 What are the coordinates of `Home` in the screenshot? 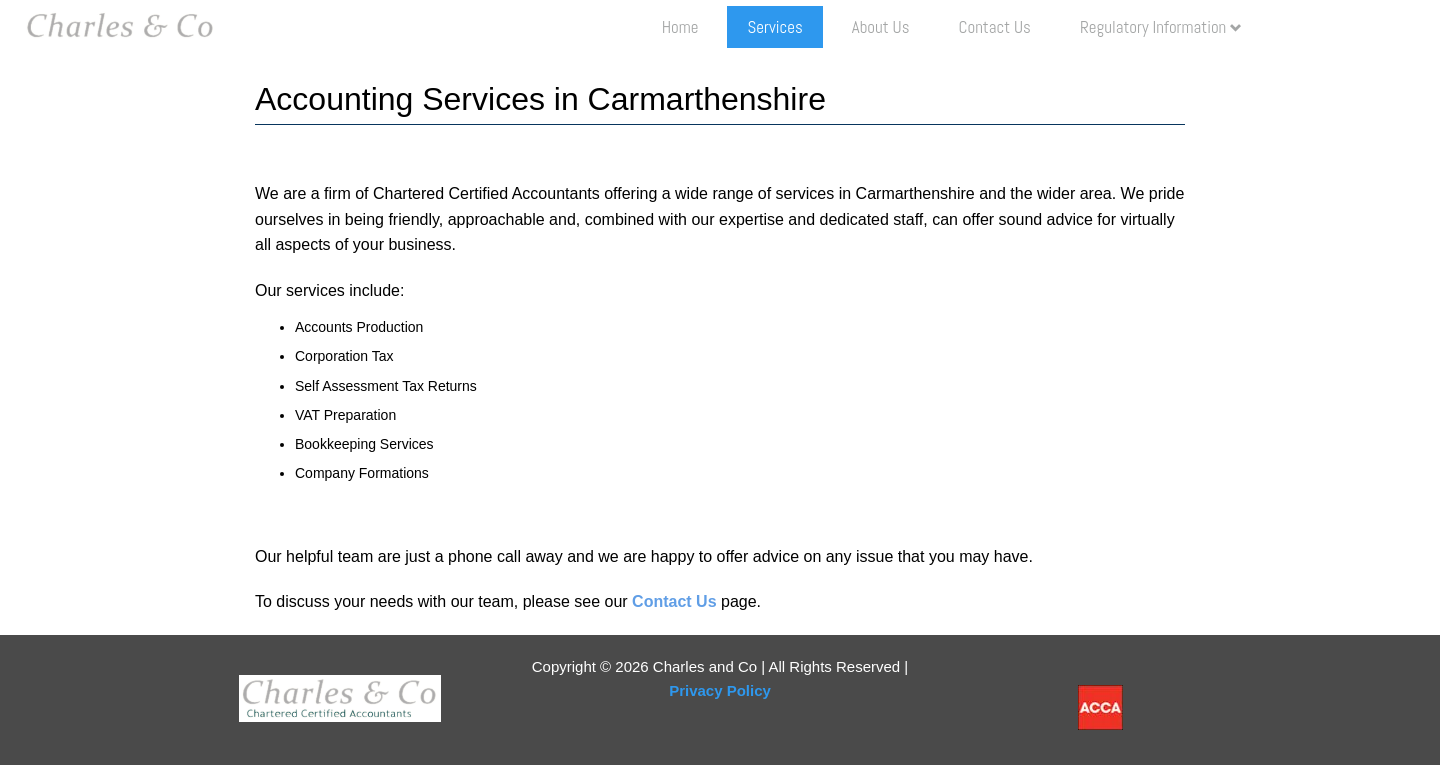 It's located at (680, 27).